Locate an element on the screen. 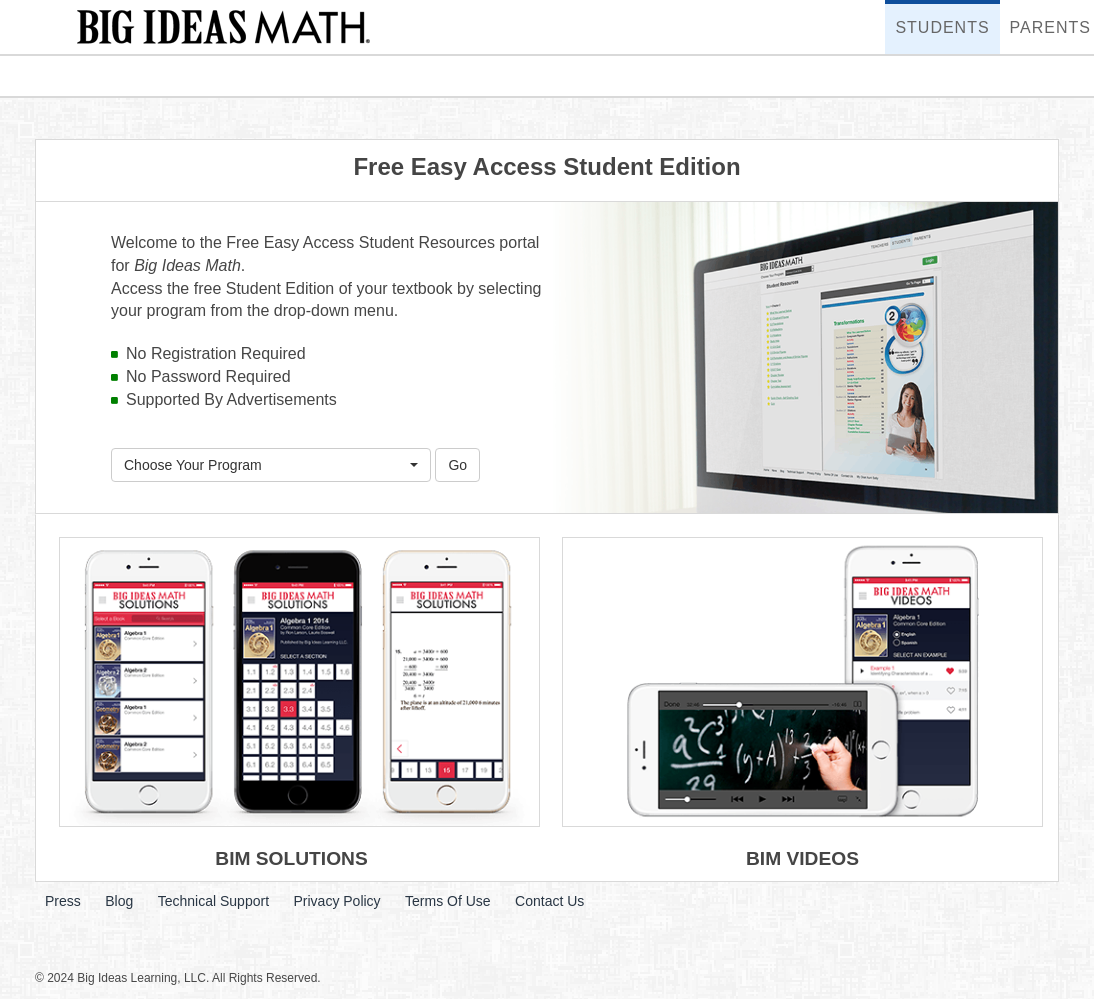 The height and width of the screenshot is (999, 1094). Students is located at coordinates (937, 18).